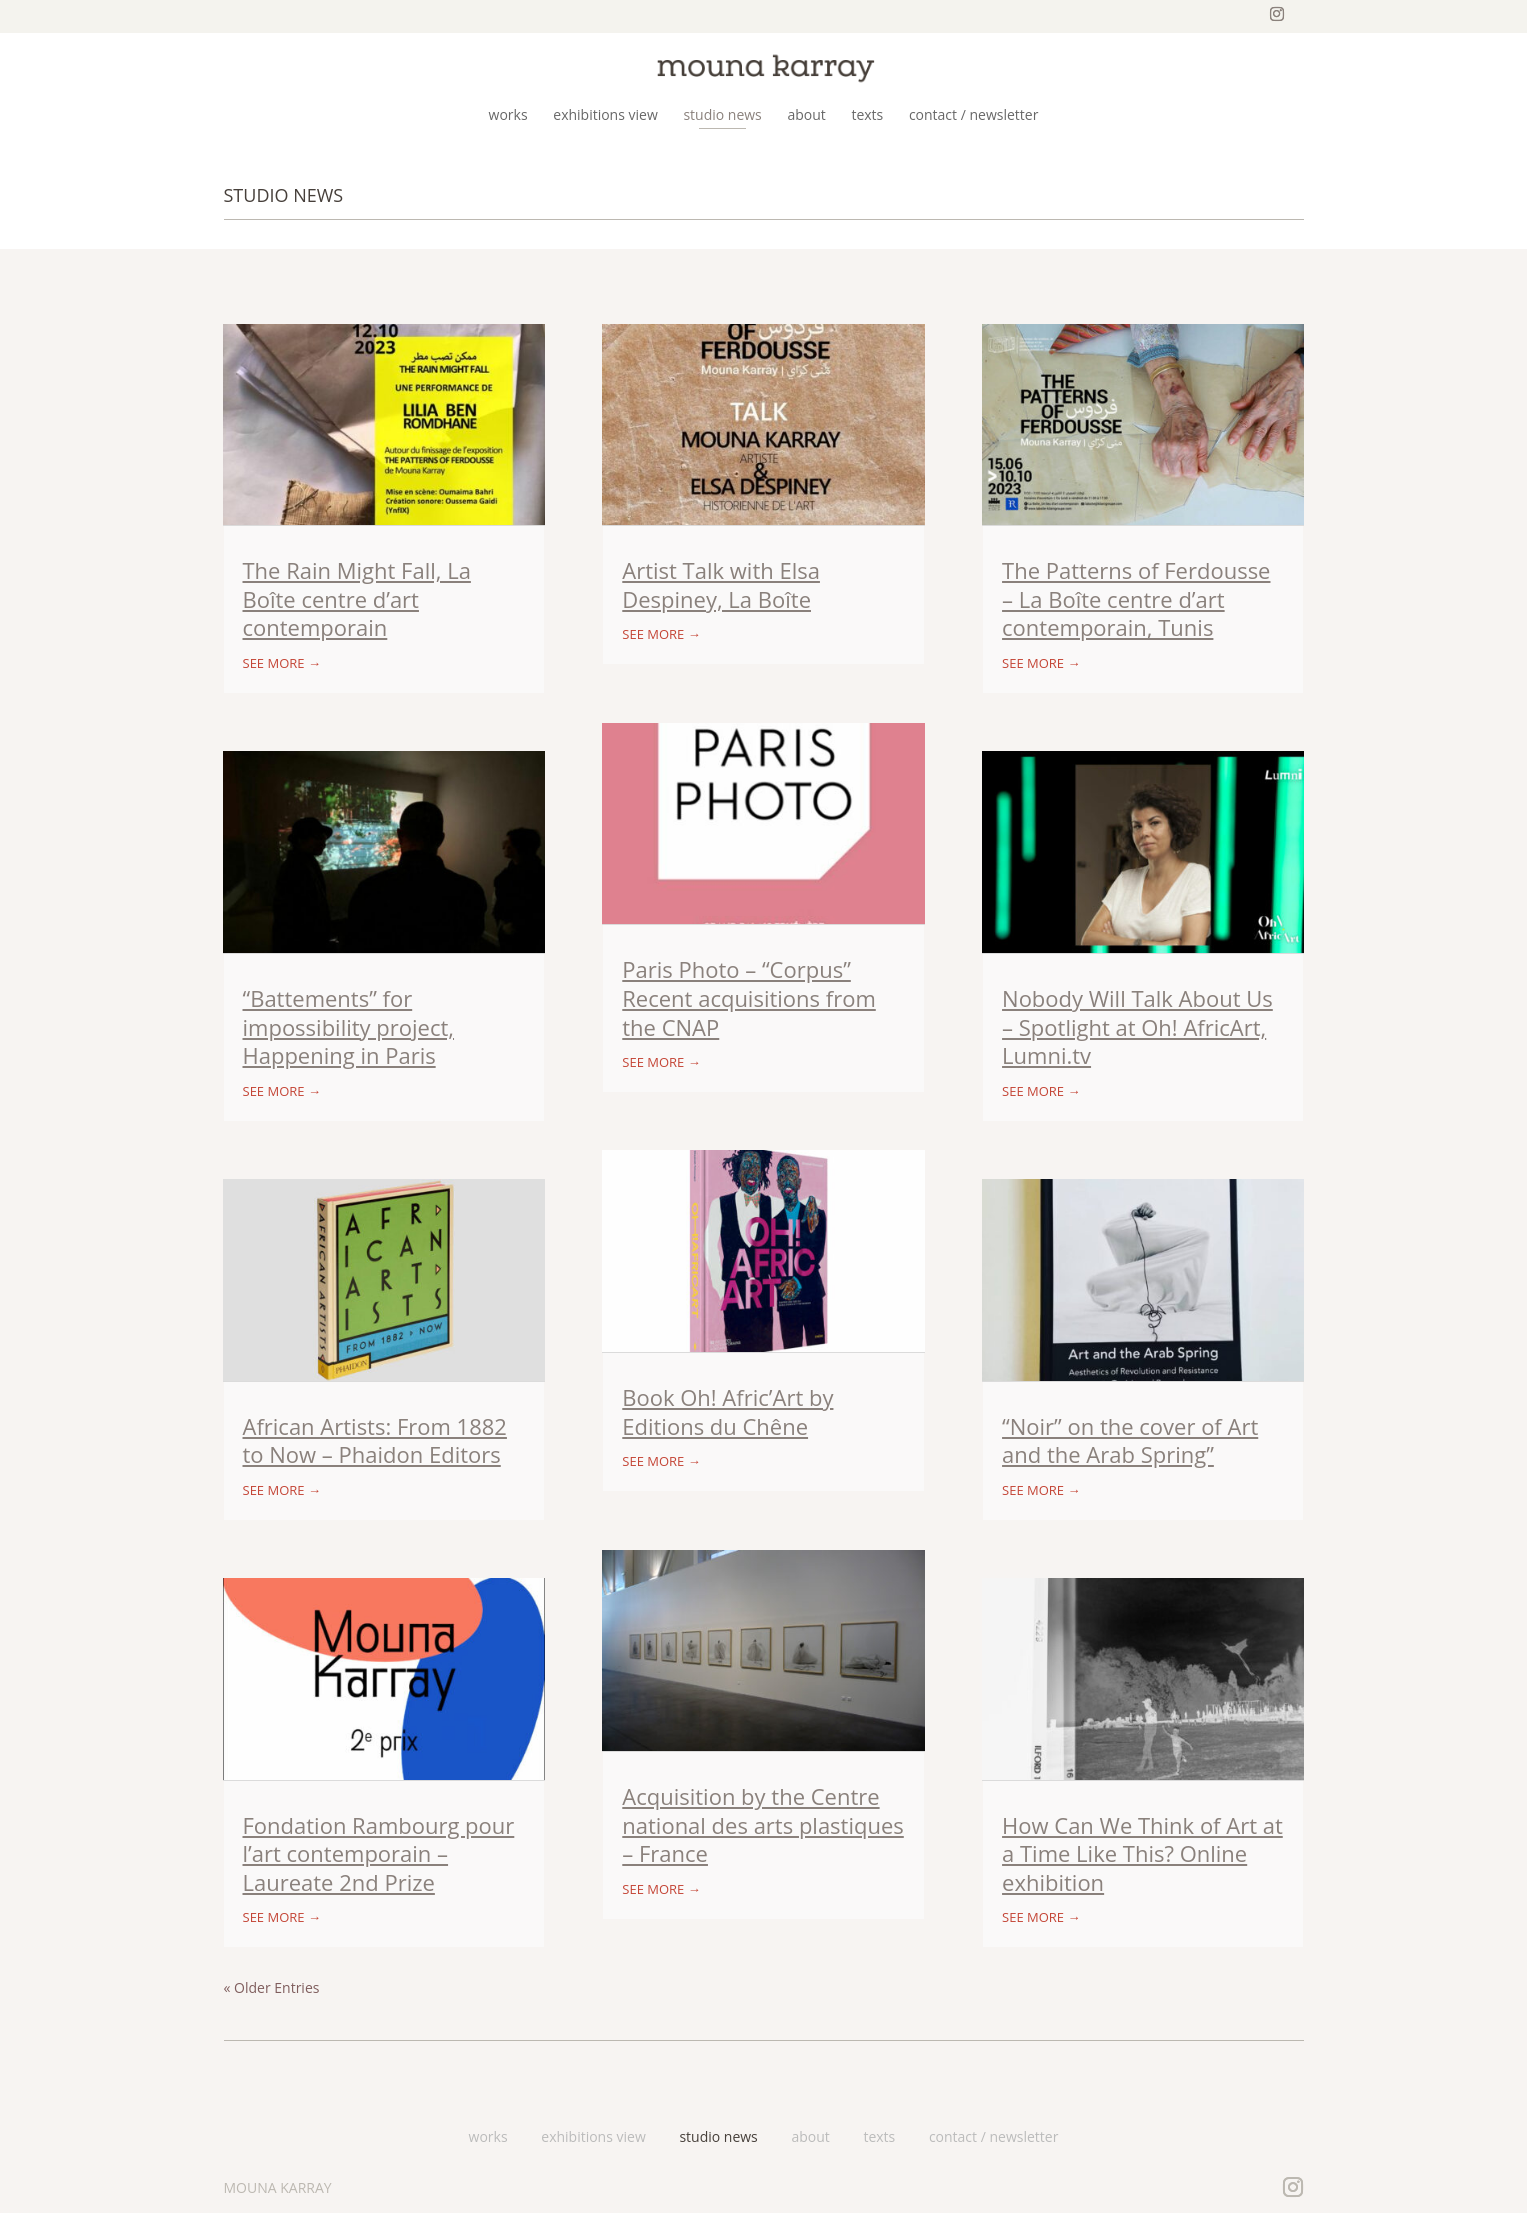  Describe the element at coordinates (727, 1411) in the screenshot. I see `Book Oh! Afric’Art by Editions du Chêne` at that location.